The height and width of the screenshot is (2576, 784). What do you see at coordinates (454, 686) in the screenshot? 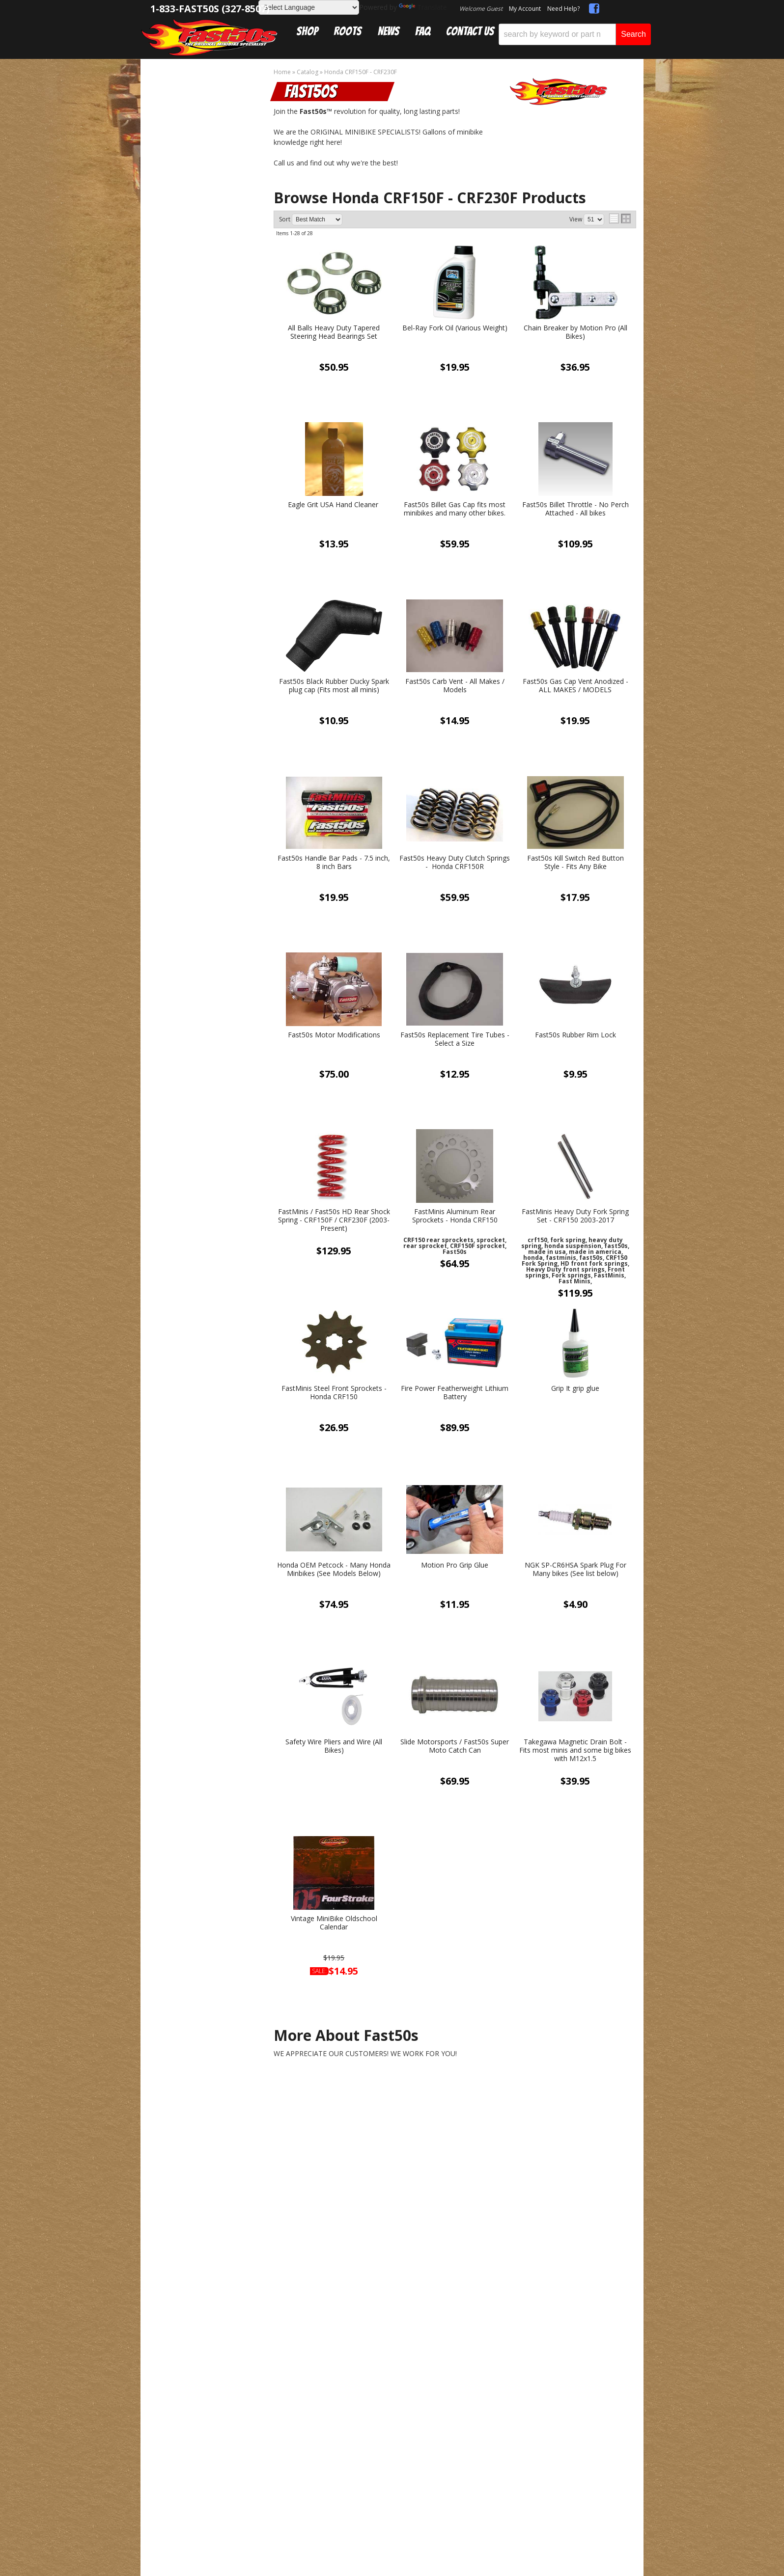
I see `Fast50s Carb Vent - All Makes / Models` at bounding box center [454, 686].